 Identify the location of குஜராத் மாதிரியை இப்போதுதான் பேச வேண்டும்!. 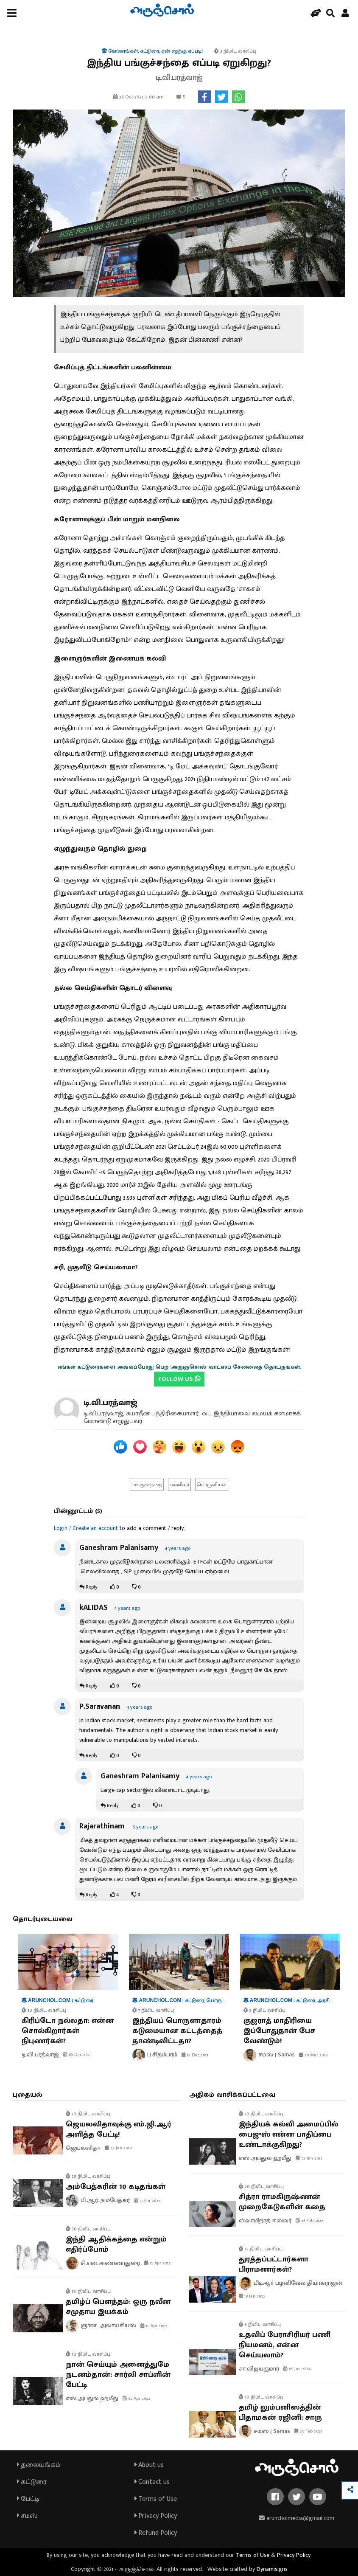
(279, 2030).